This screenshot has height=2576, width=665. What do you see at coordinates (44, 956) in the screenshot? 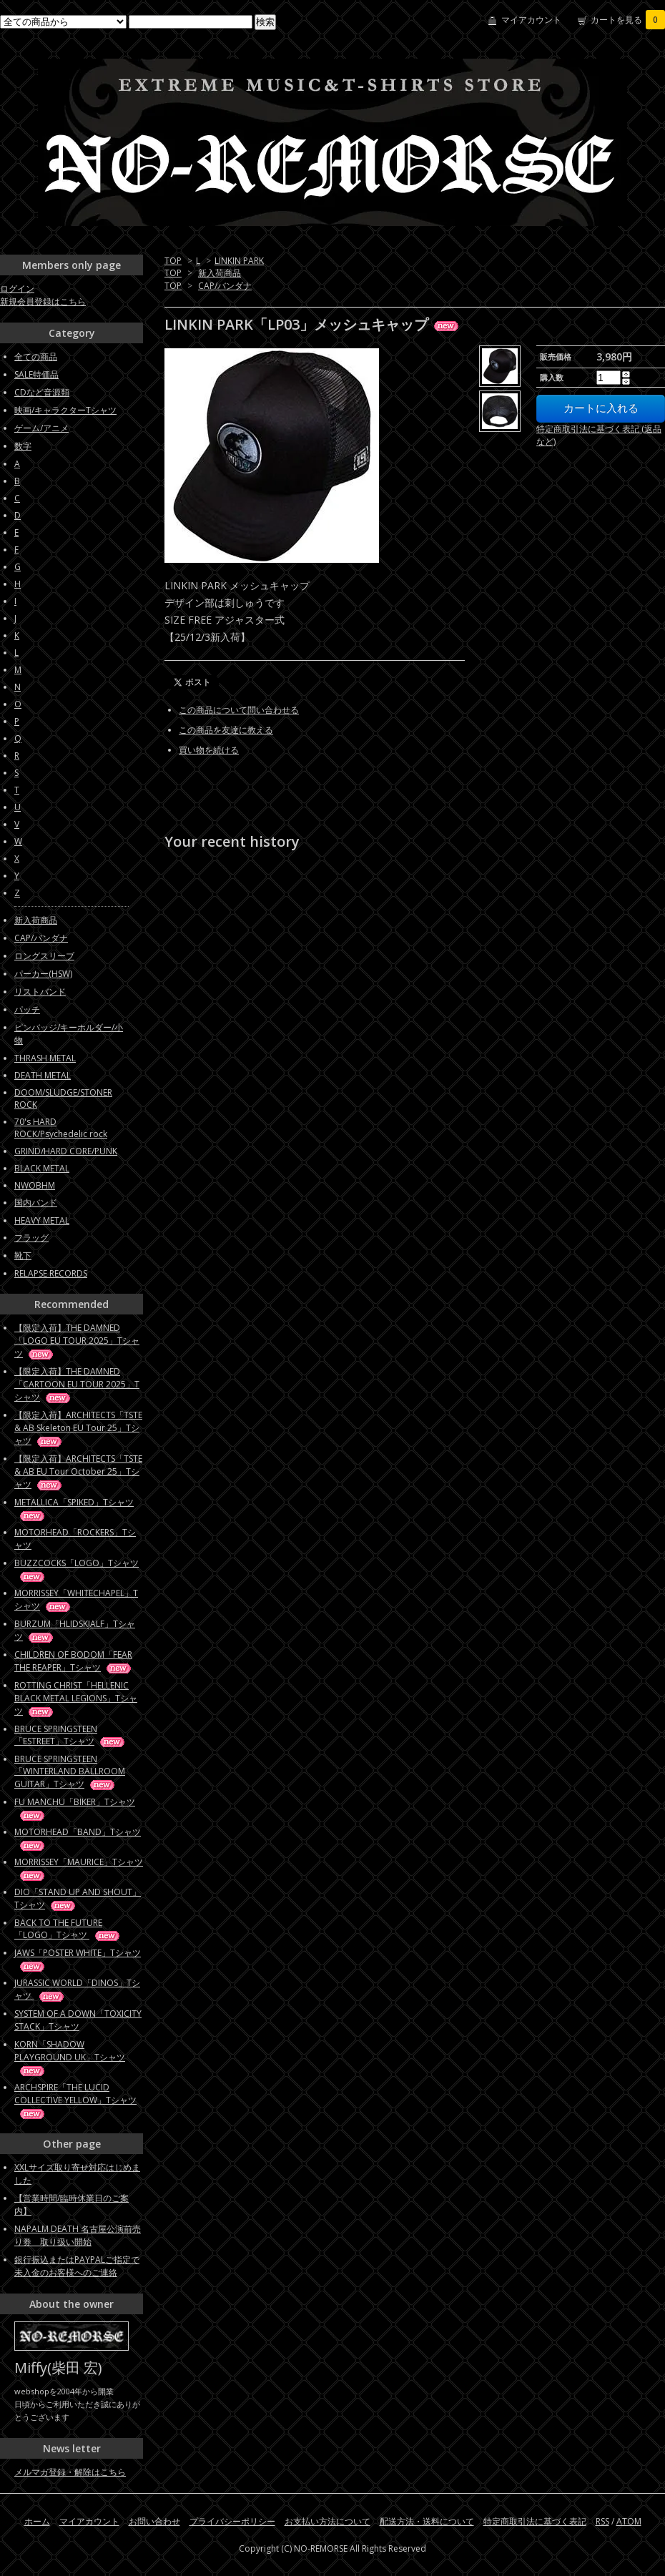
I see `ロングスリーブ` at bounding box center [44, 956].